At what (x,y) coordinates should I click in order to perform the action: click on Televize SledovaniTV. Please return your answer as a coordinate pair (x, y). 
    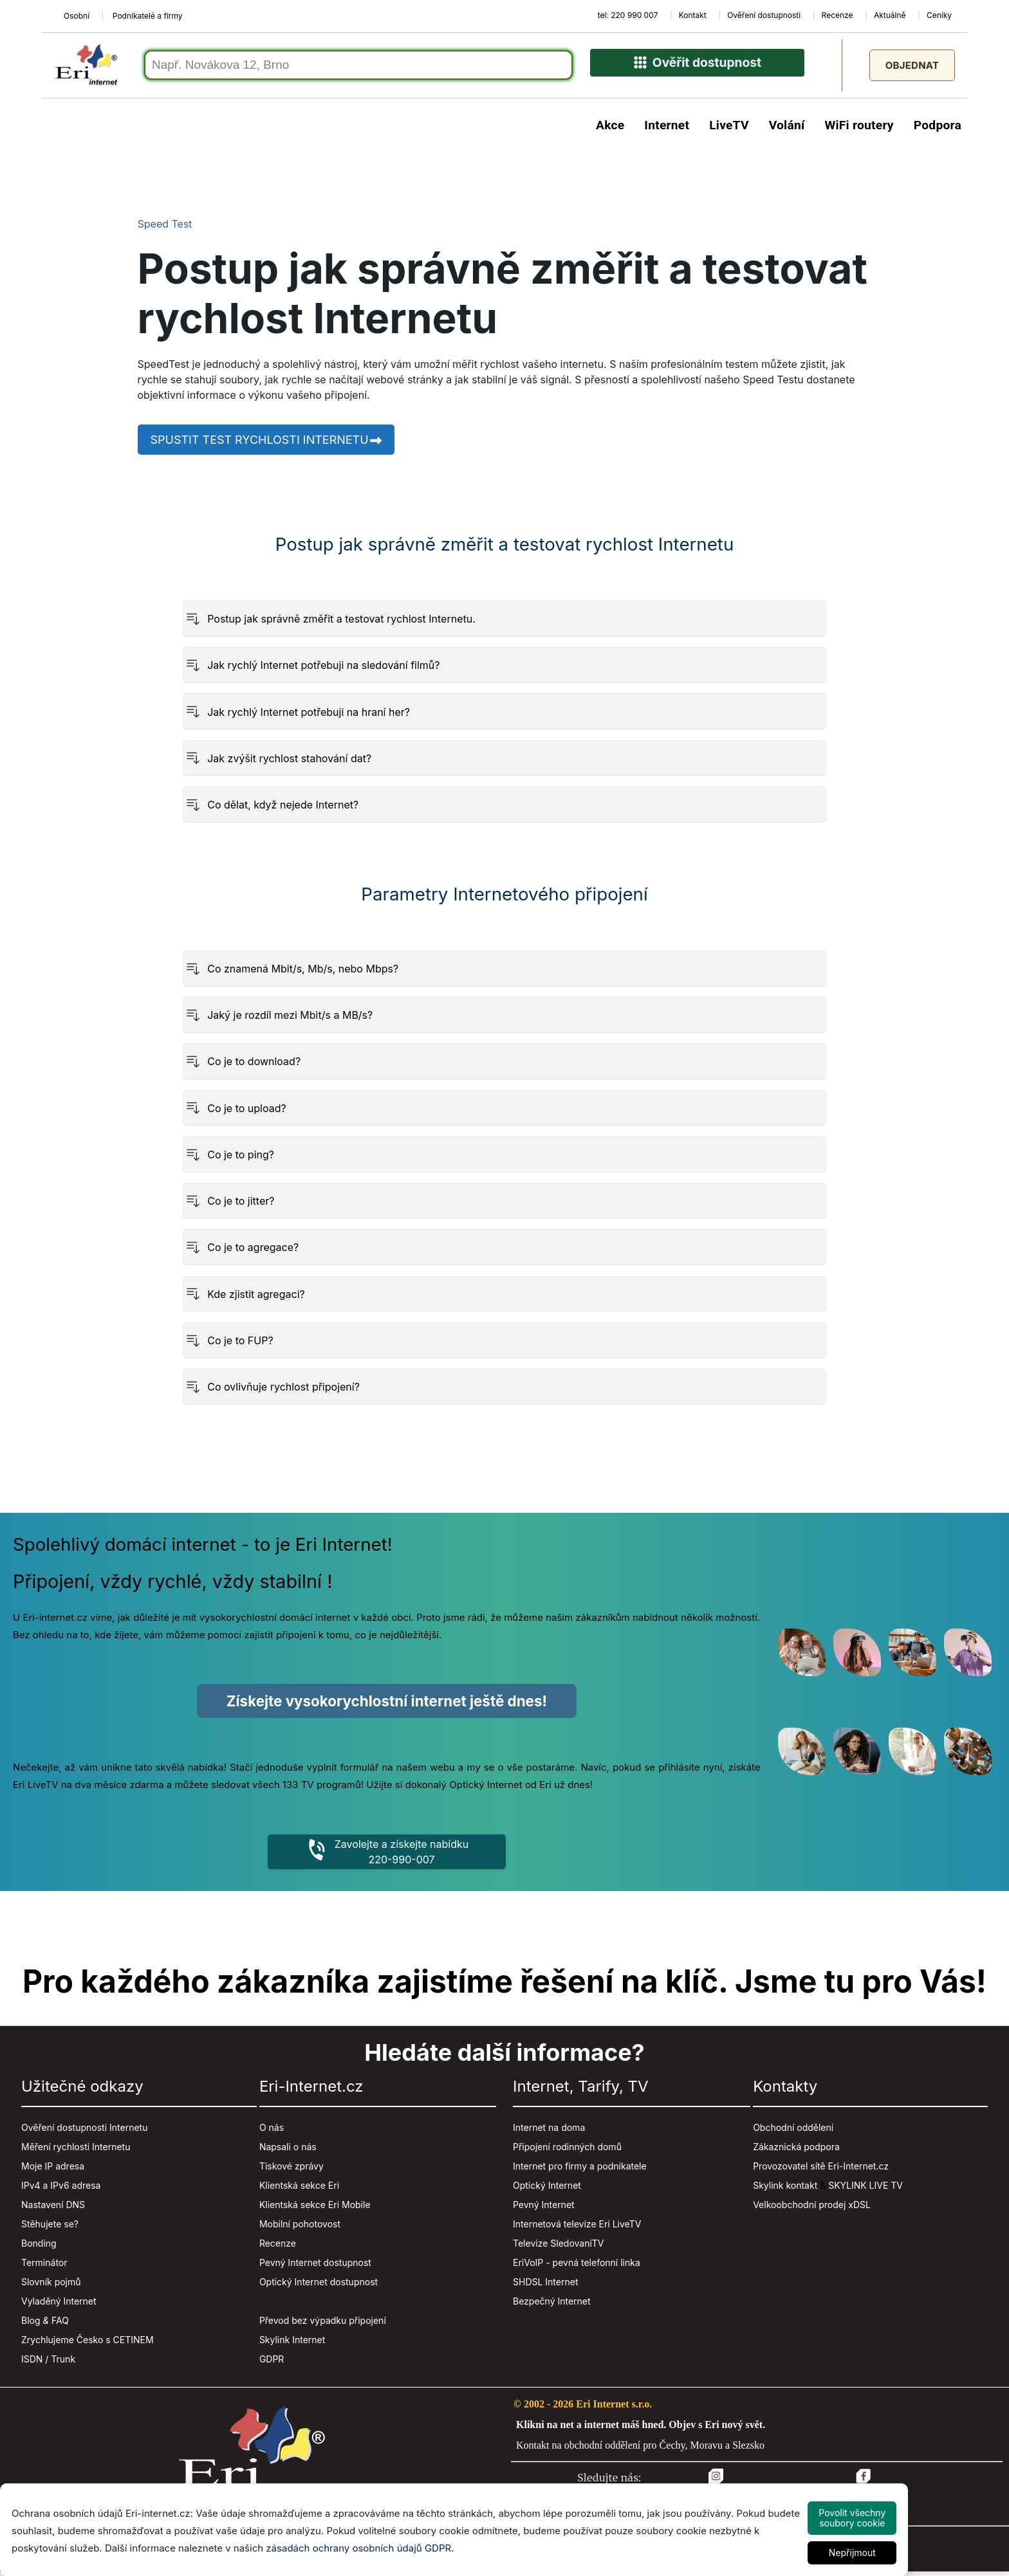
    Looking at the image, I should click on (558, 2247).